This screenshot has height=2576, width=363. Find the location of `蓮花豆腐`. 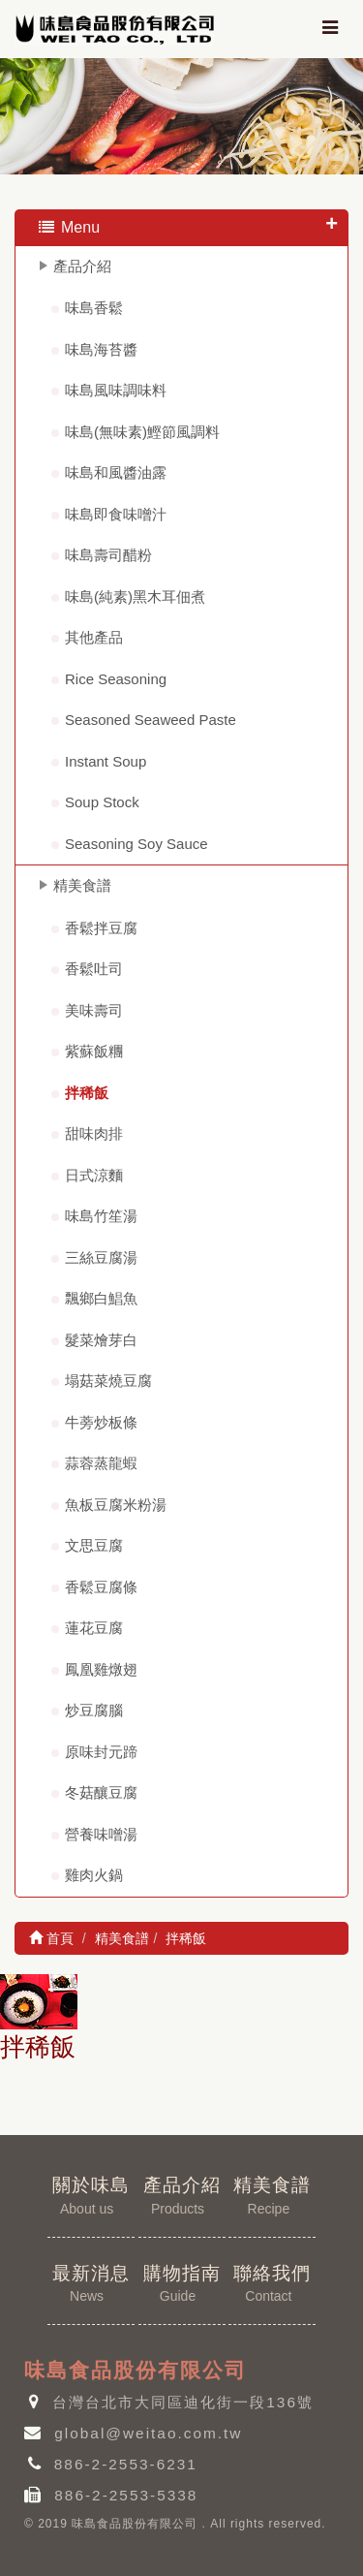

蓮花豆腐 is located at coordinates (94, 1627).